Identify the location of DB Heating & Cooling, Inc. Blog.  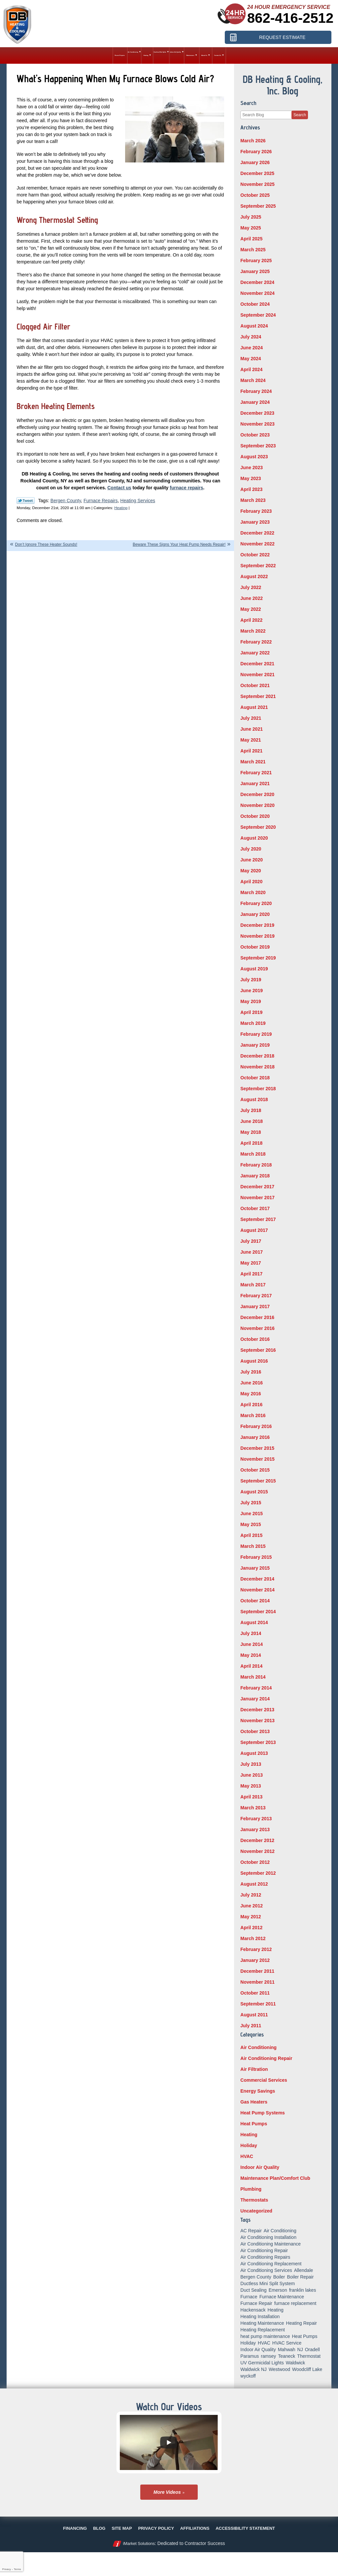
(282, 85).